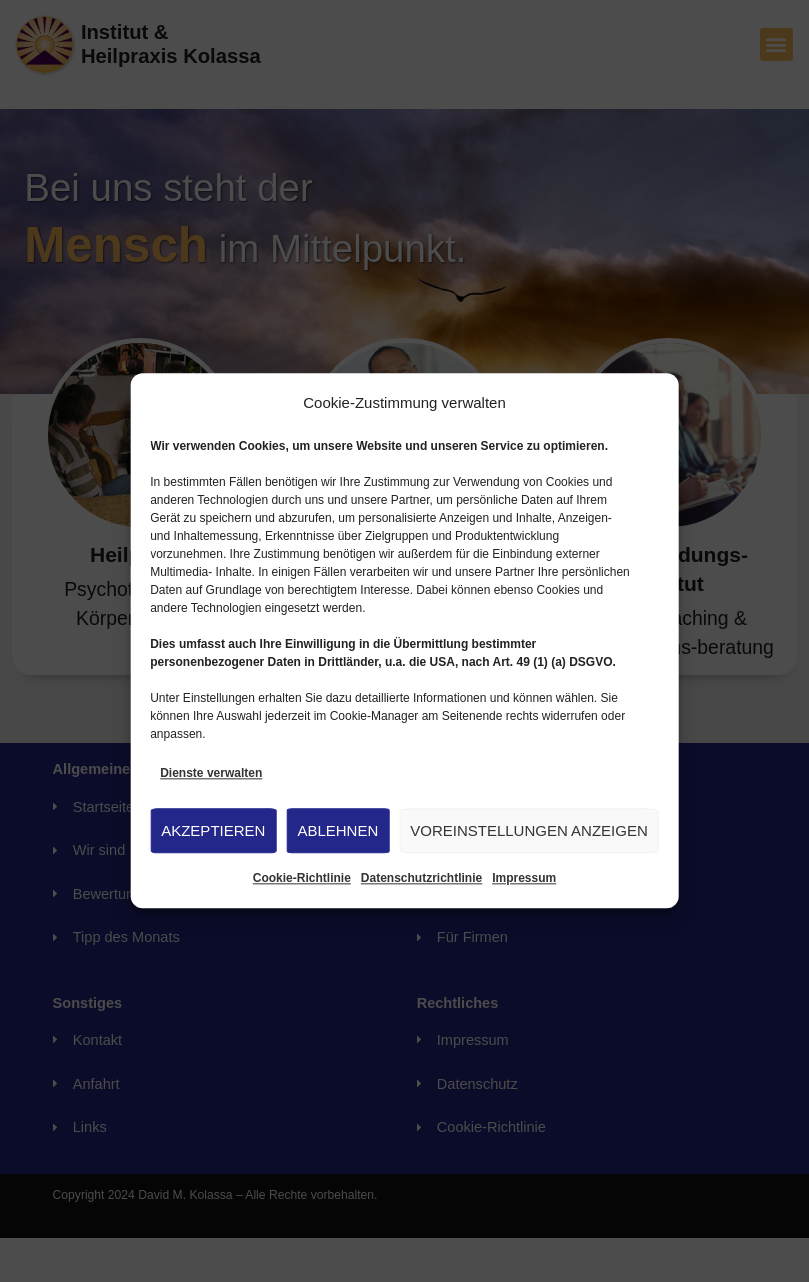  I want to click on Datenschutzrichtlinie, so click(421, 879).